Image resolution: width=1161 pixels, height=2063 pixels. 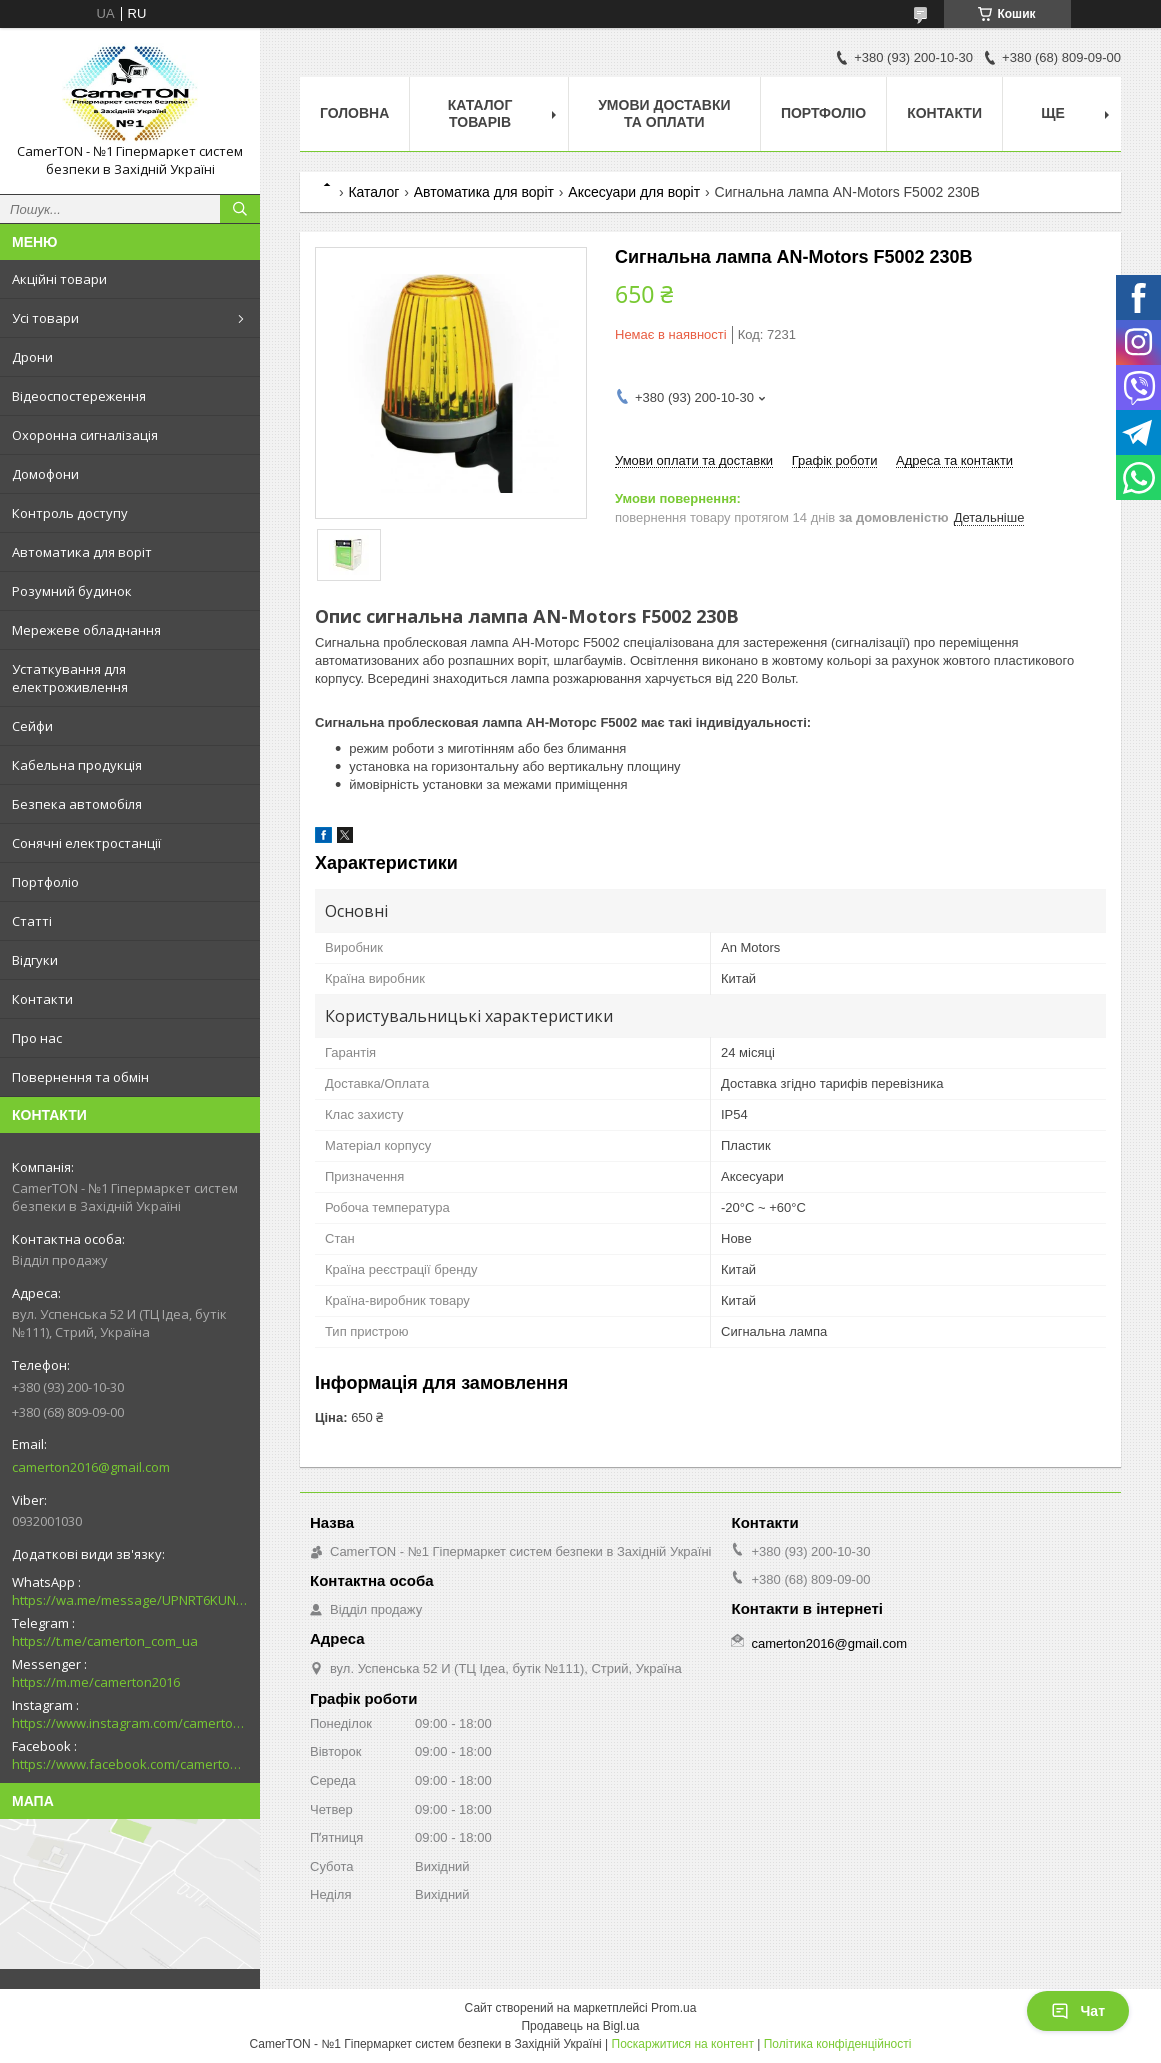 I want to click on Поскаржитися на контент, so click(x=683, y=2044).